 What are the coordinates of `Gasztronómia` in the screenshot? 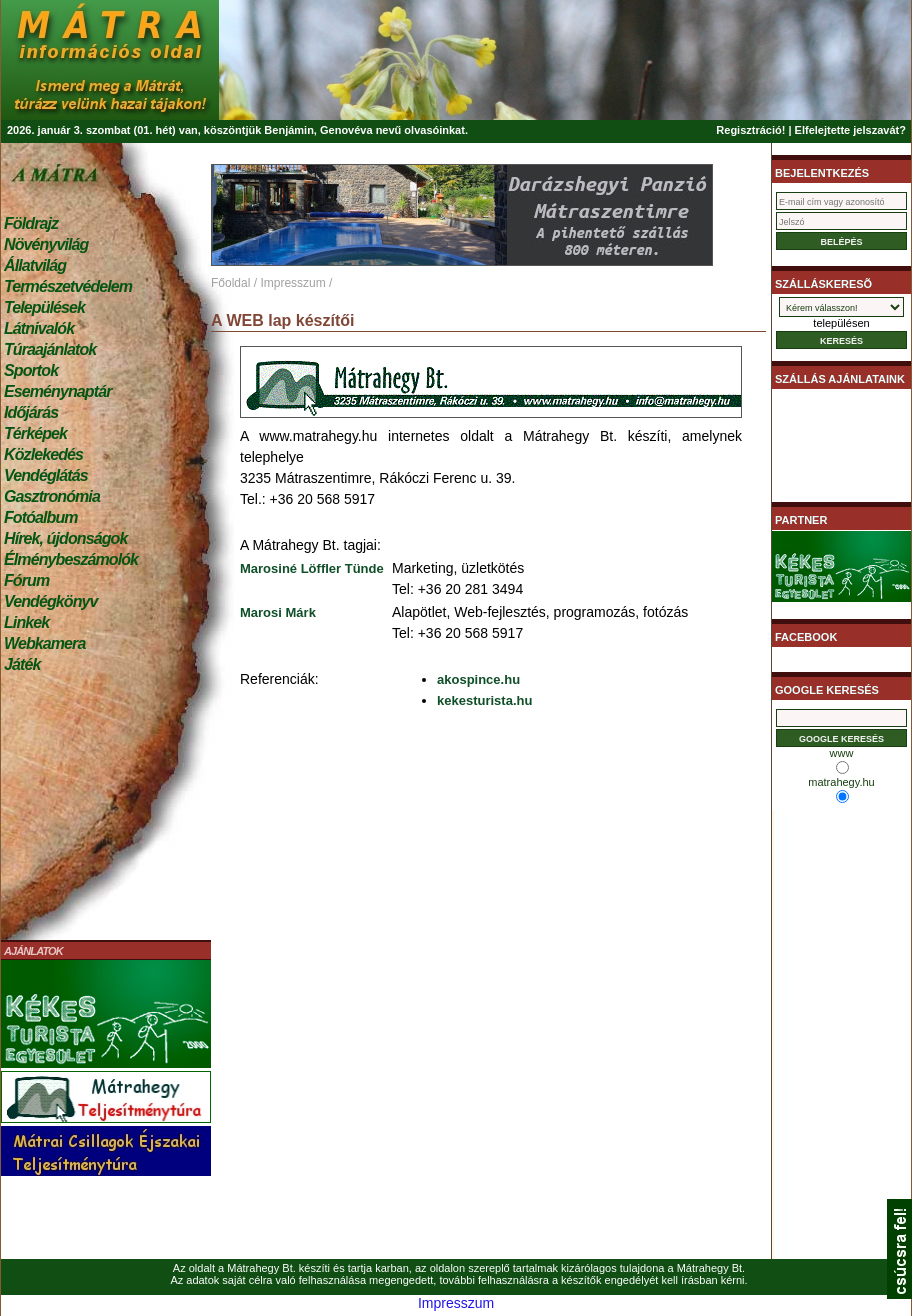 It's located at (52, 496).